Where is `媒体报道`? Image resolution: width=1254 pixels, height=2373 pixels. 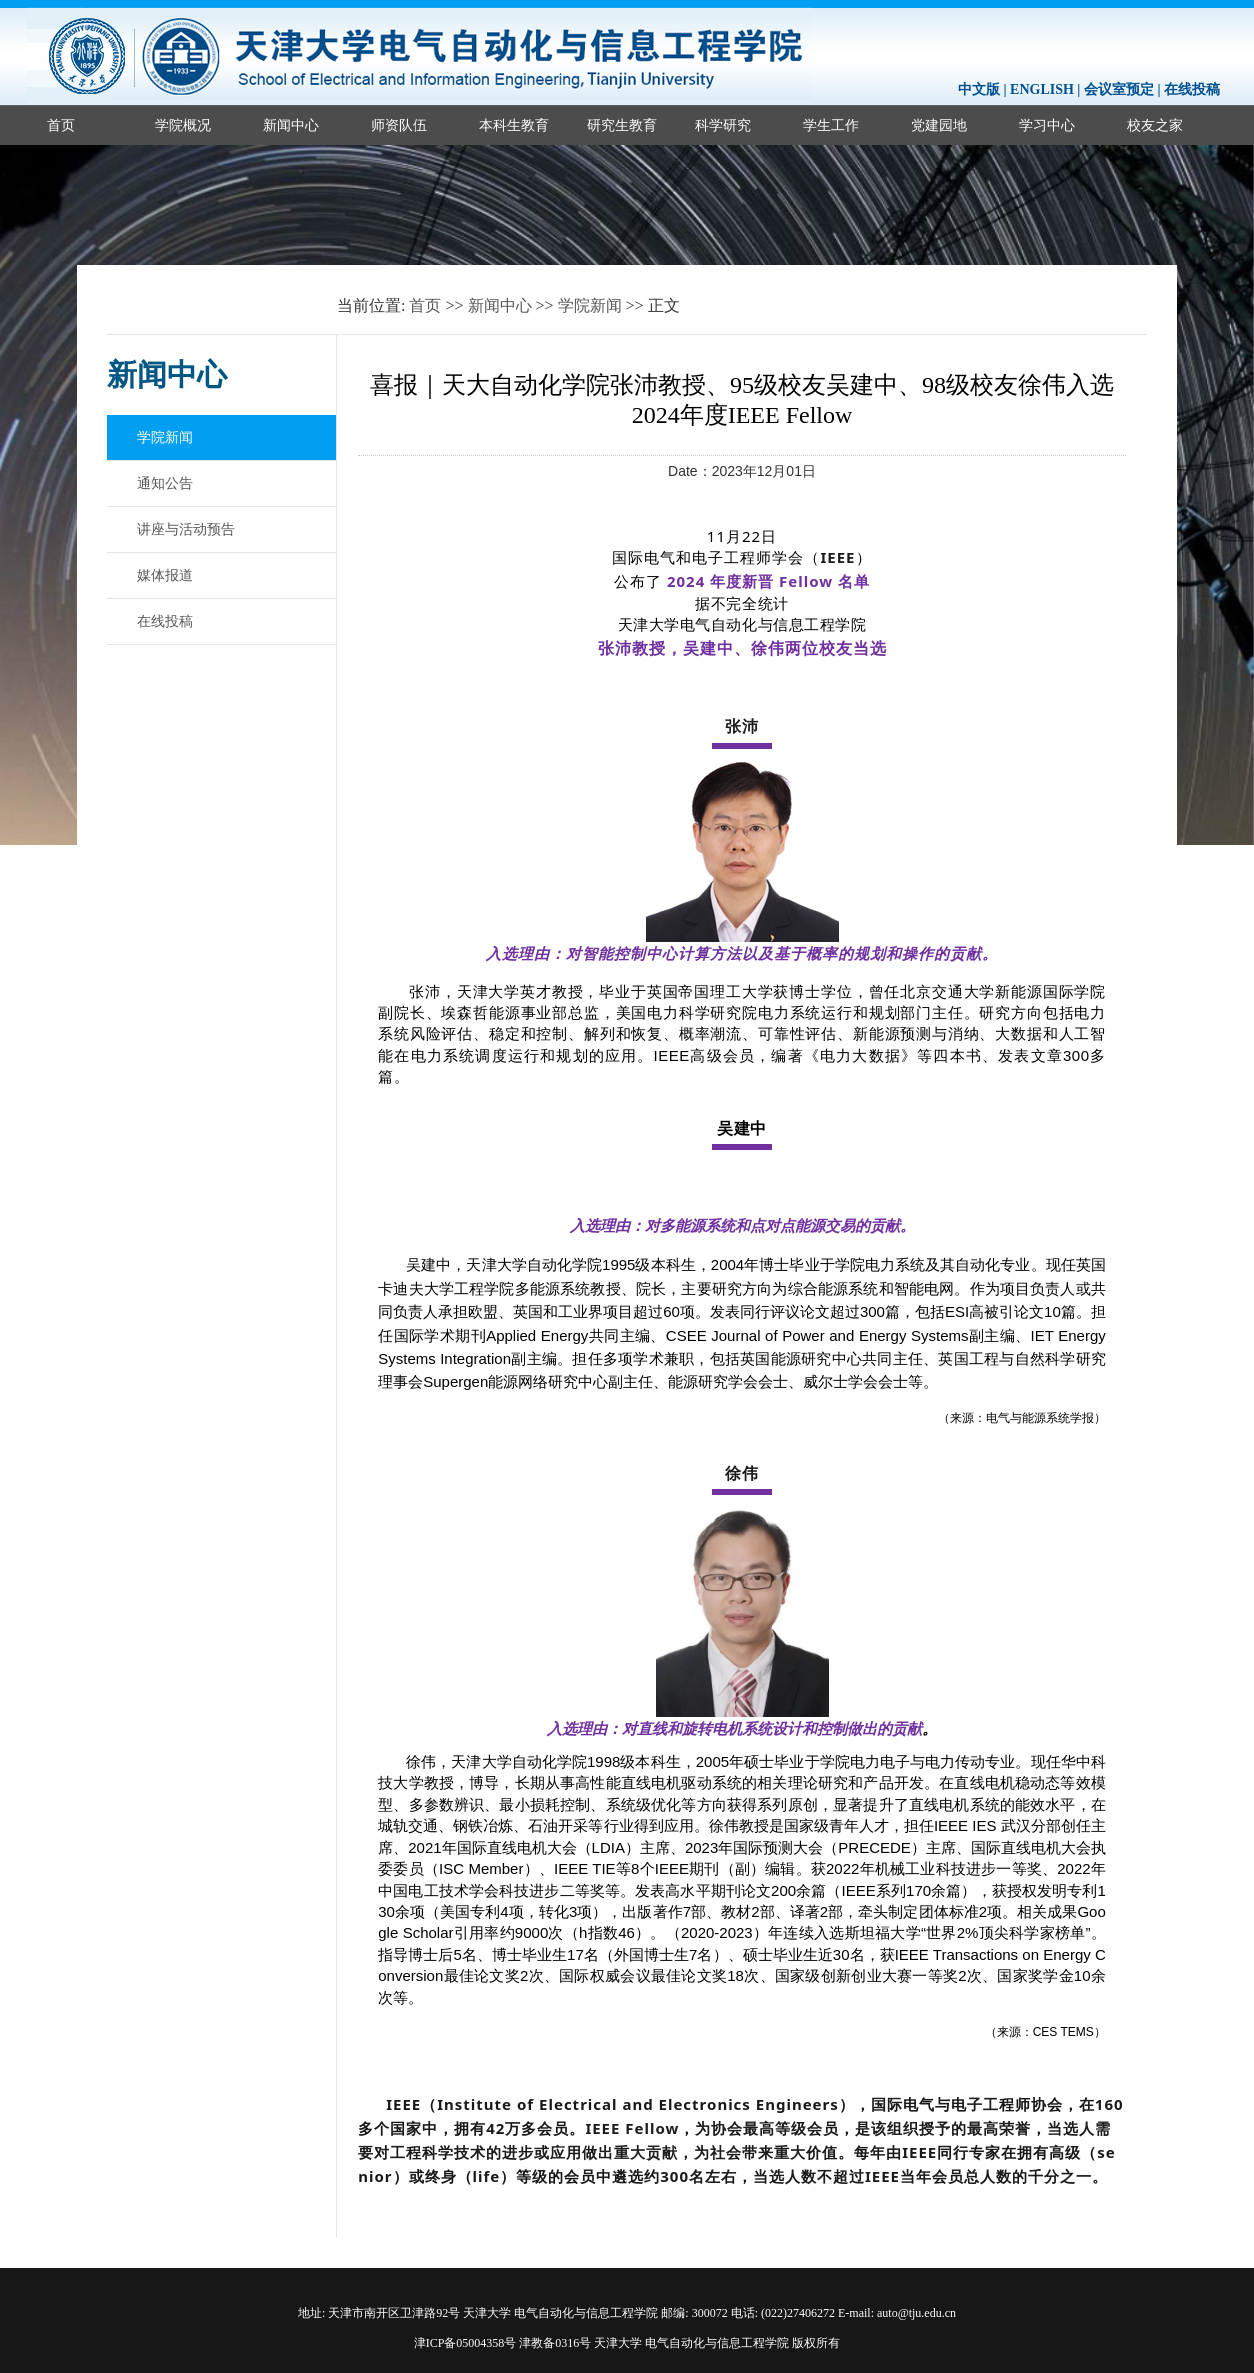
媒体报道 is located at coordinates (165, 575).